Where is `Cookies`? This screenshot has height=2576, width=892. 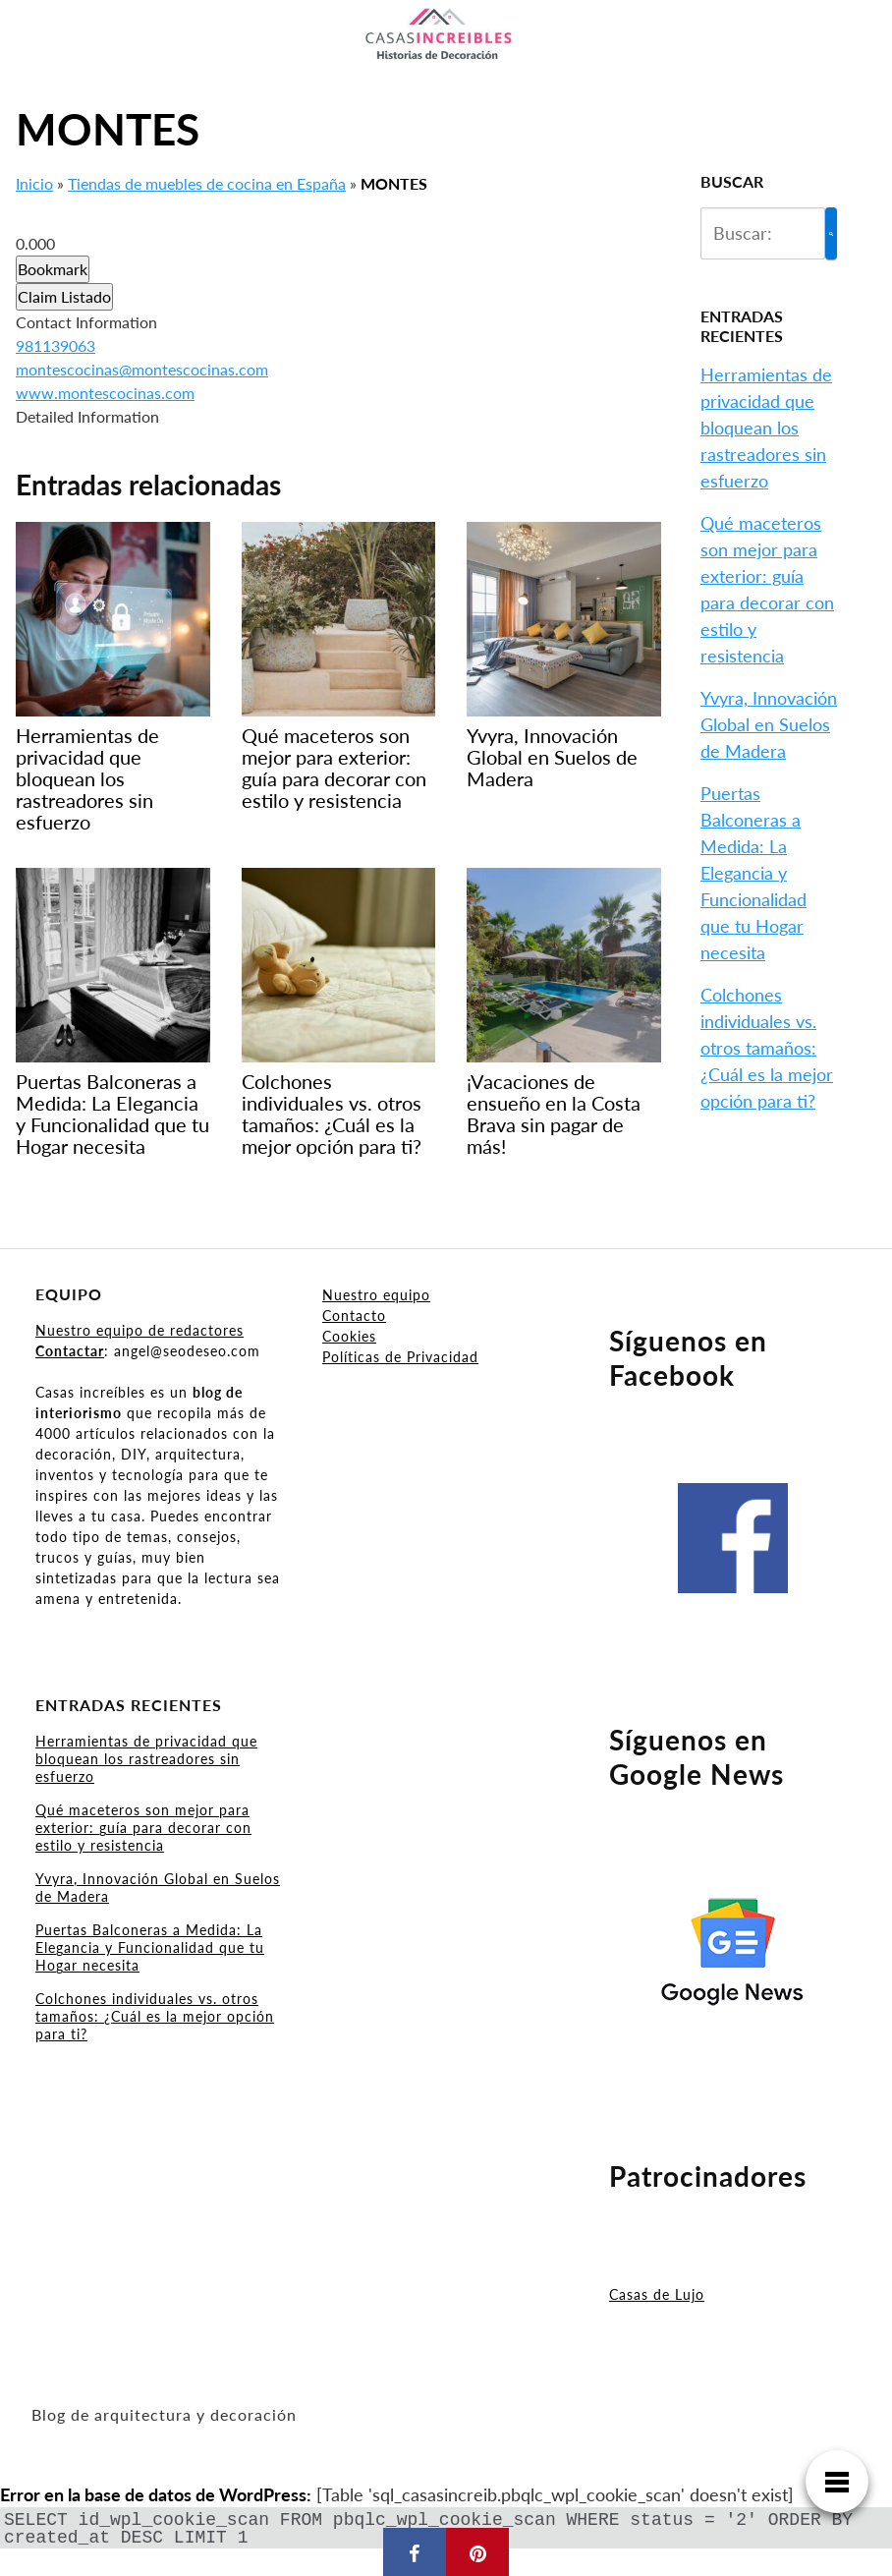
Cookies is located at coordinates (349, 1336).